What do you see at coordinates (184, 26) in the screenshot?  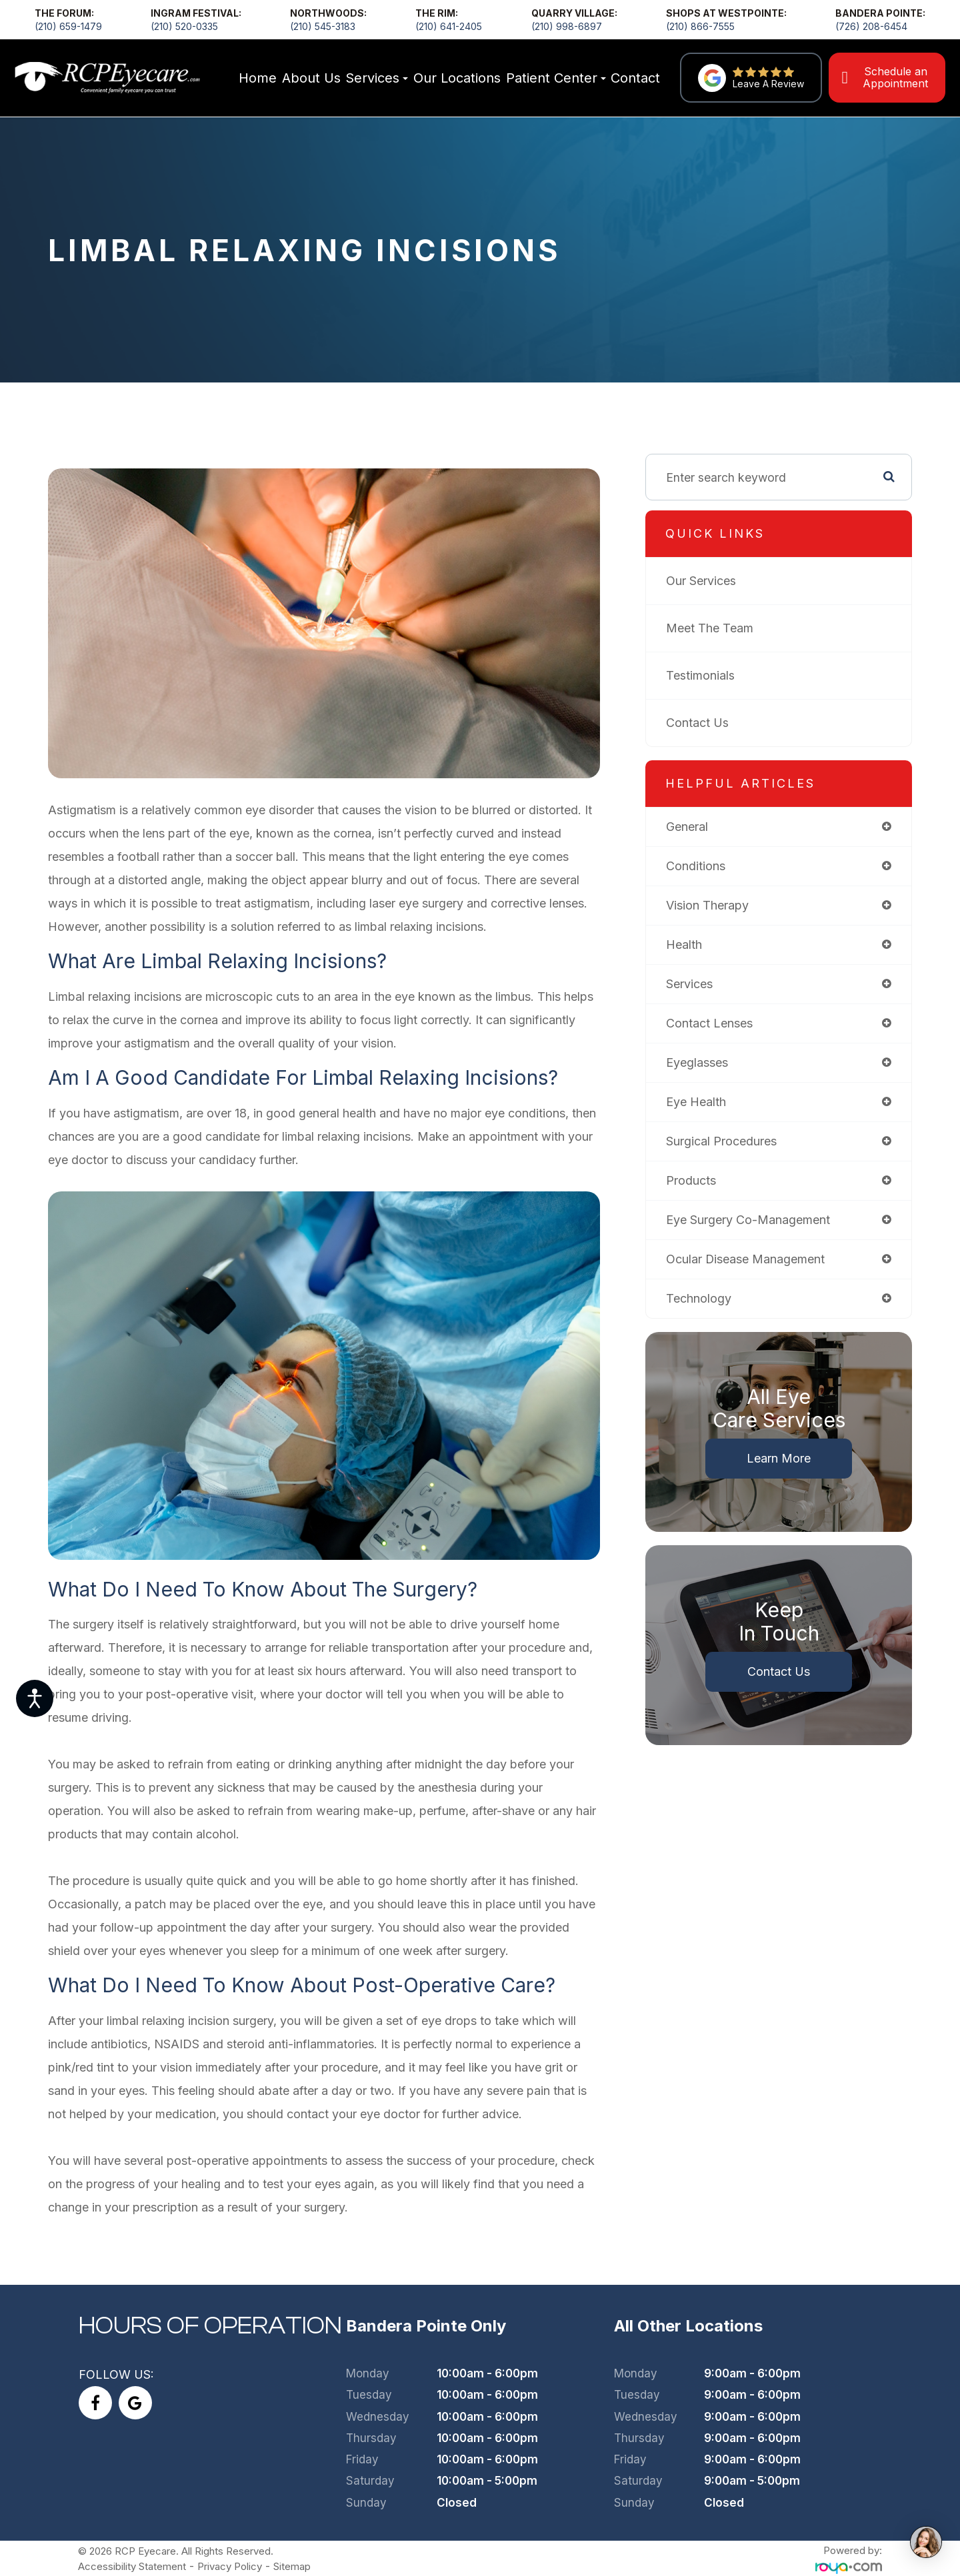 I see `(210) 520-0335` at bounding box center [184, 26].